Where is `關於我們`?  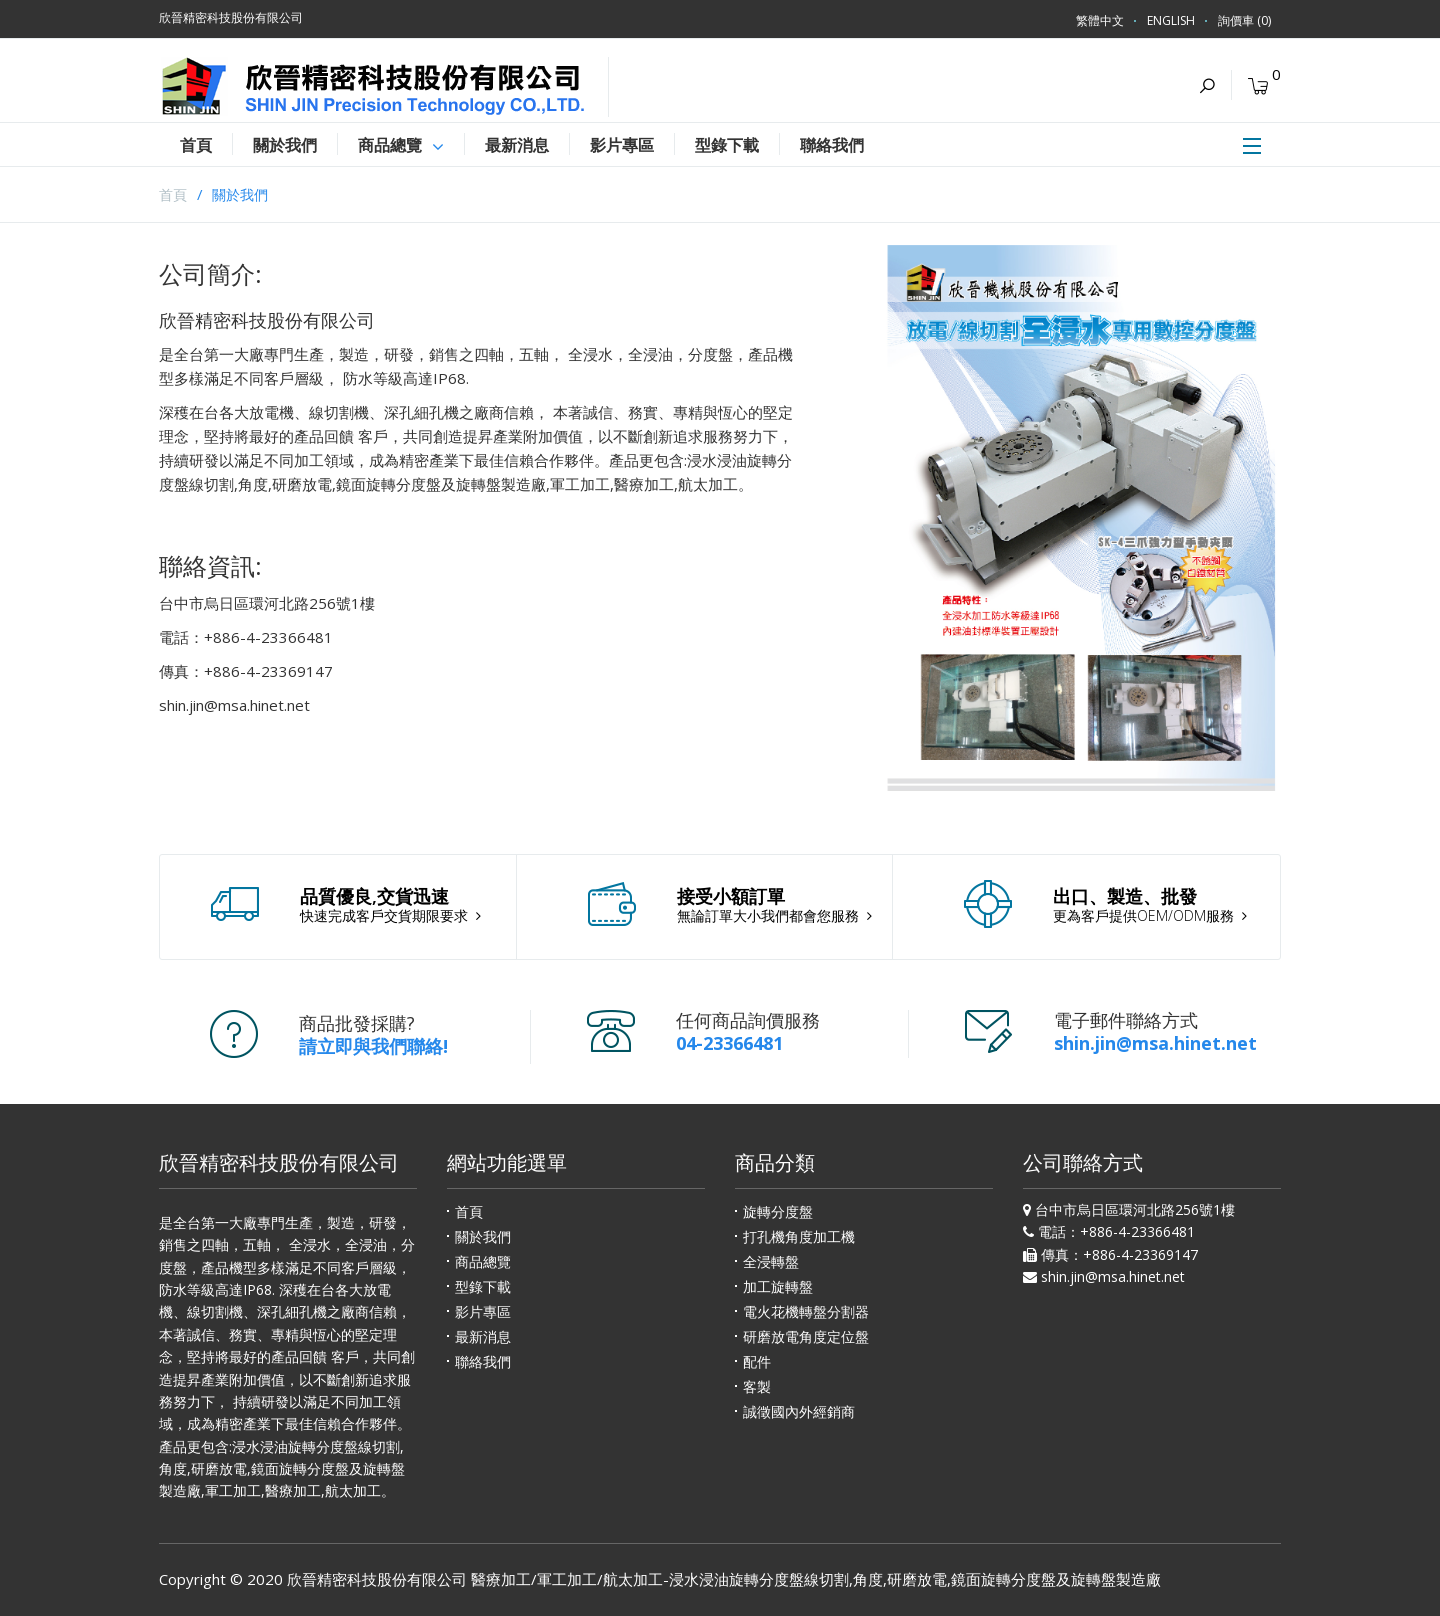
關於我們 is located at coordinates (240, 194).